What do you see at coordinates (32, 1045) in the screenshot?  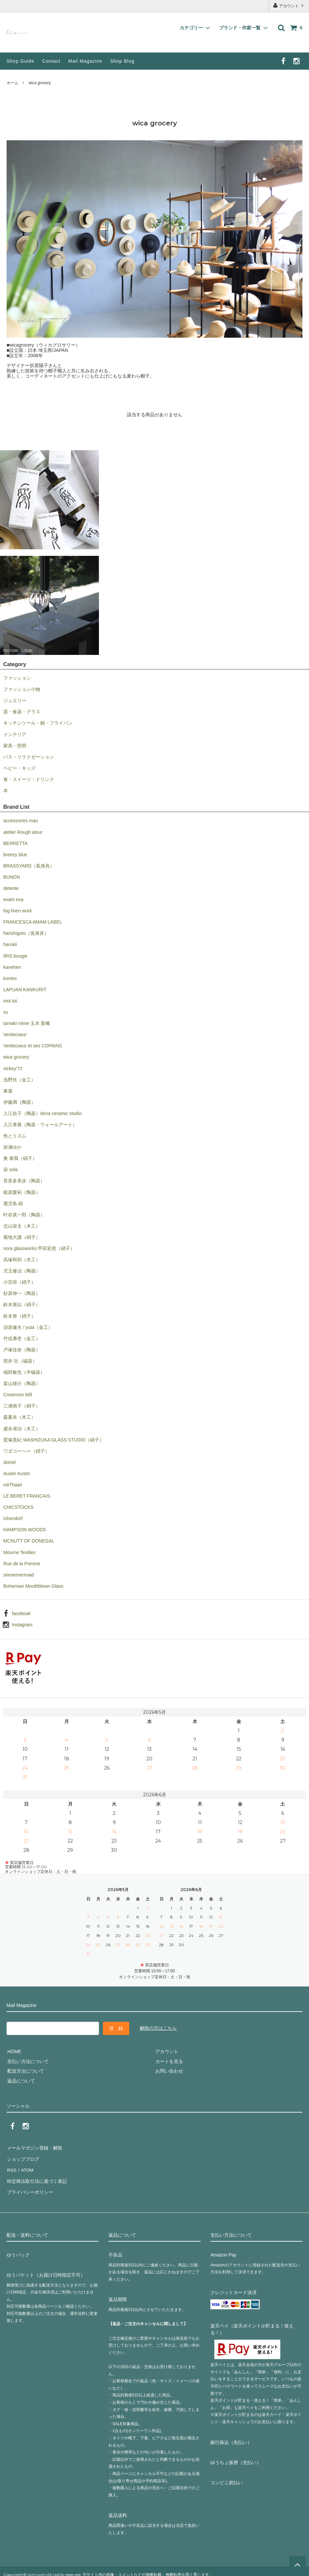 I see `Veritecoeur et ses COPAINS` at bounding box center [32, 1045].